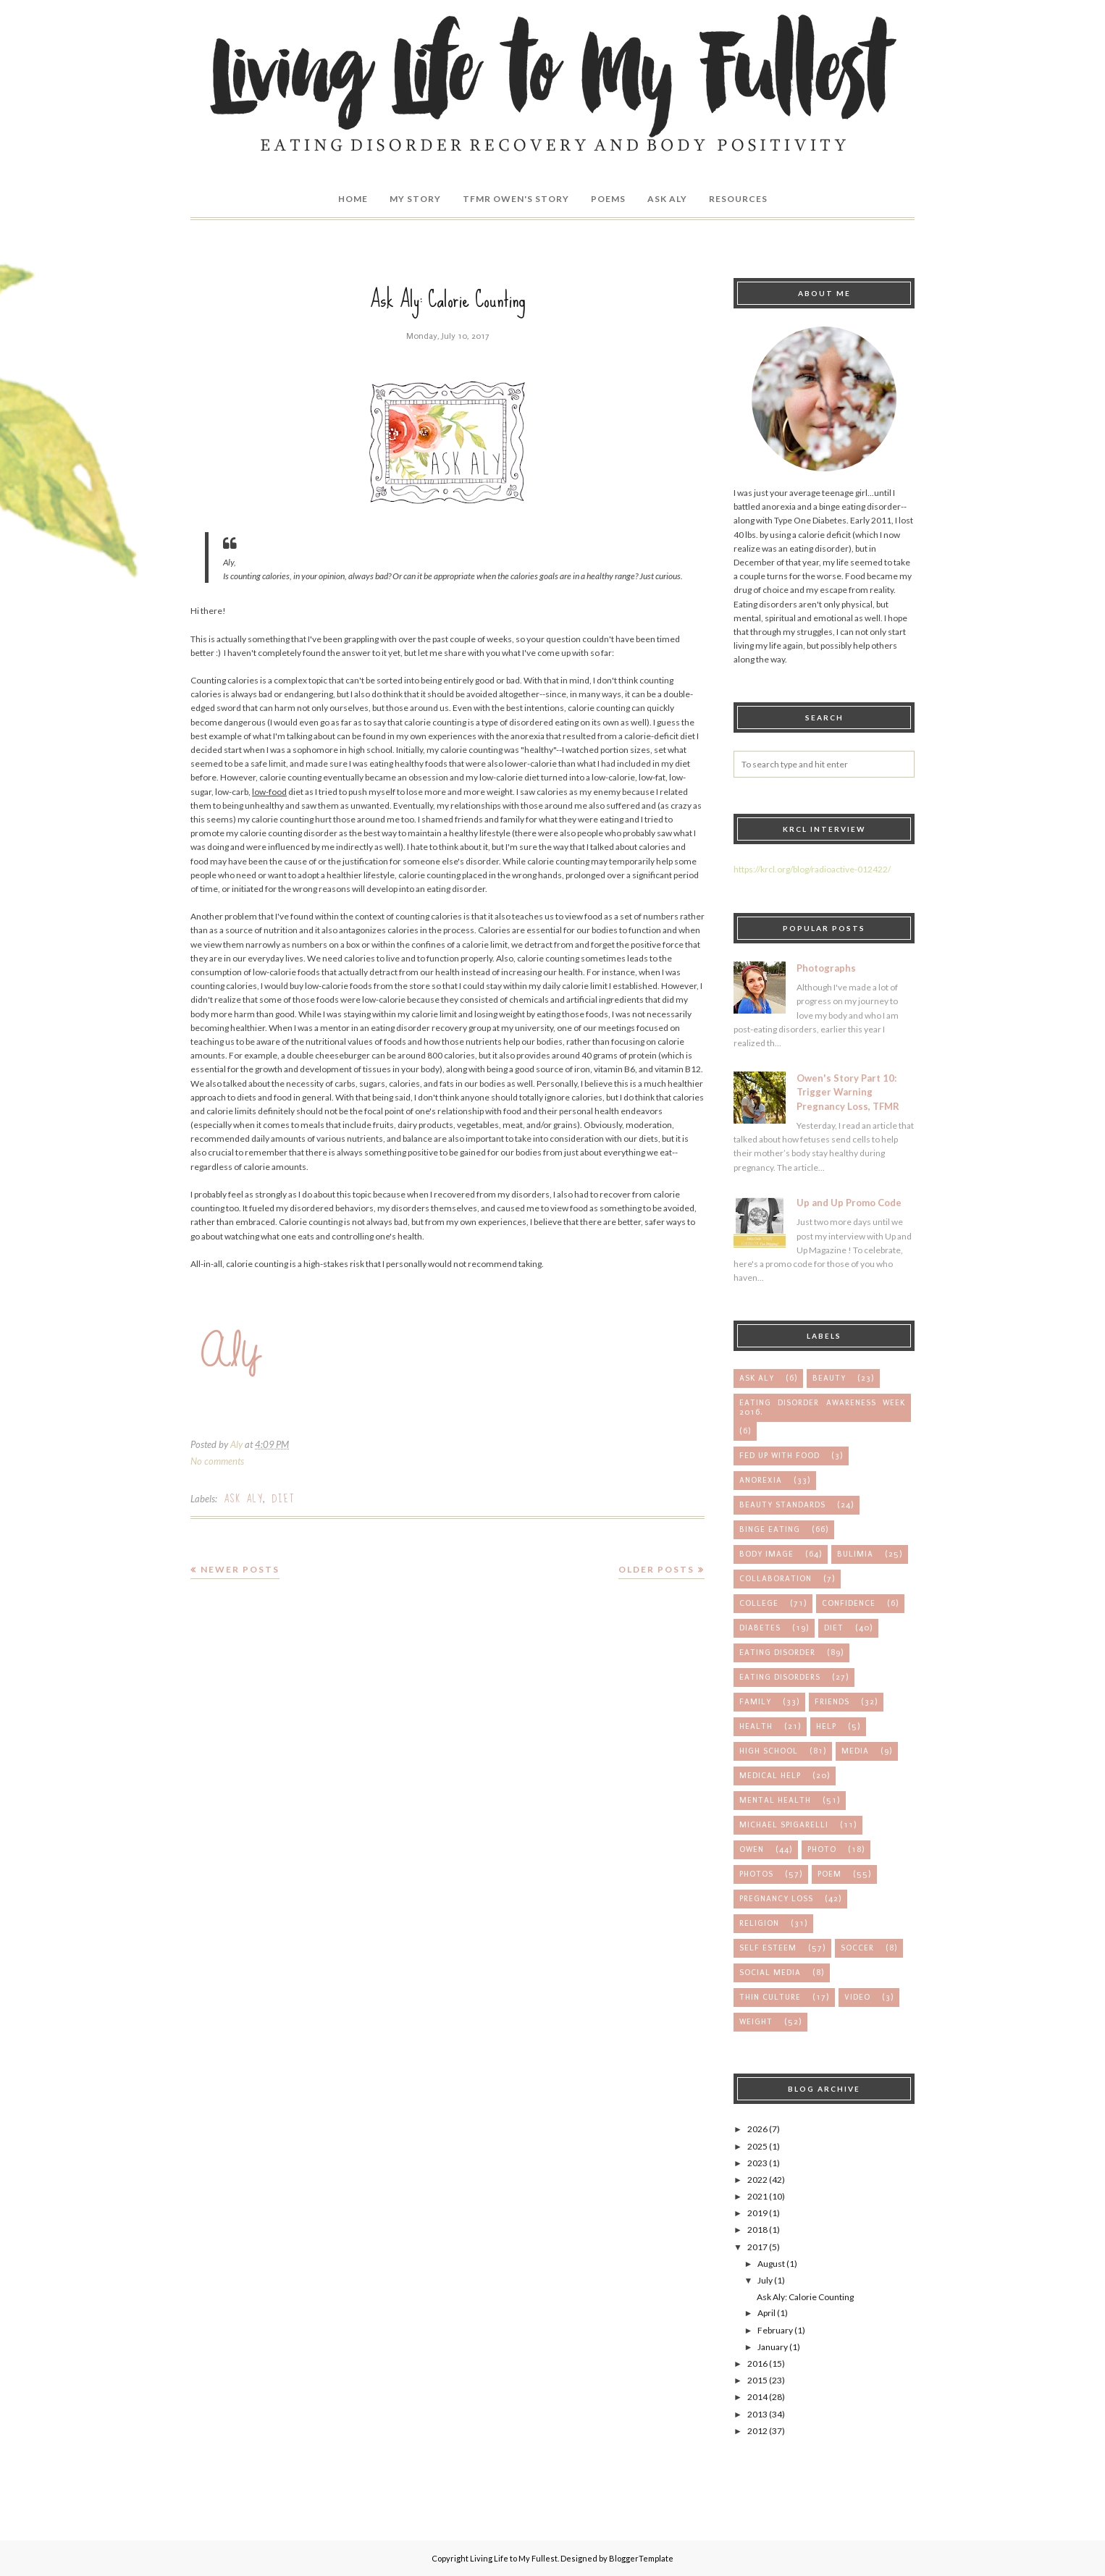  I want to click on video, so click(857, 1997).